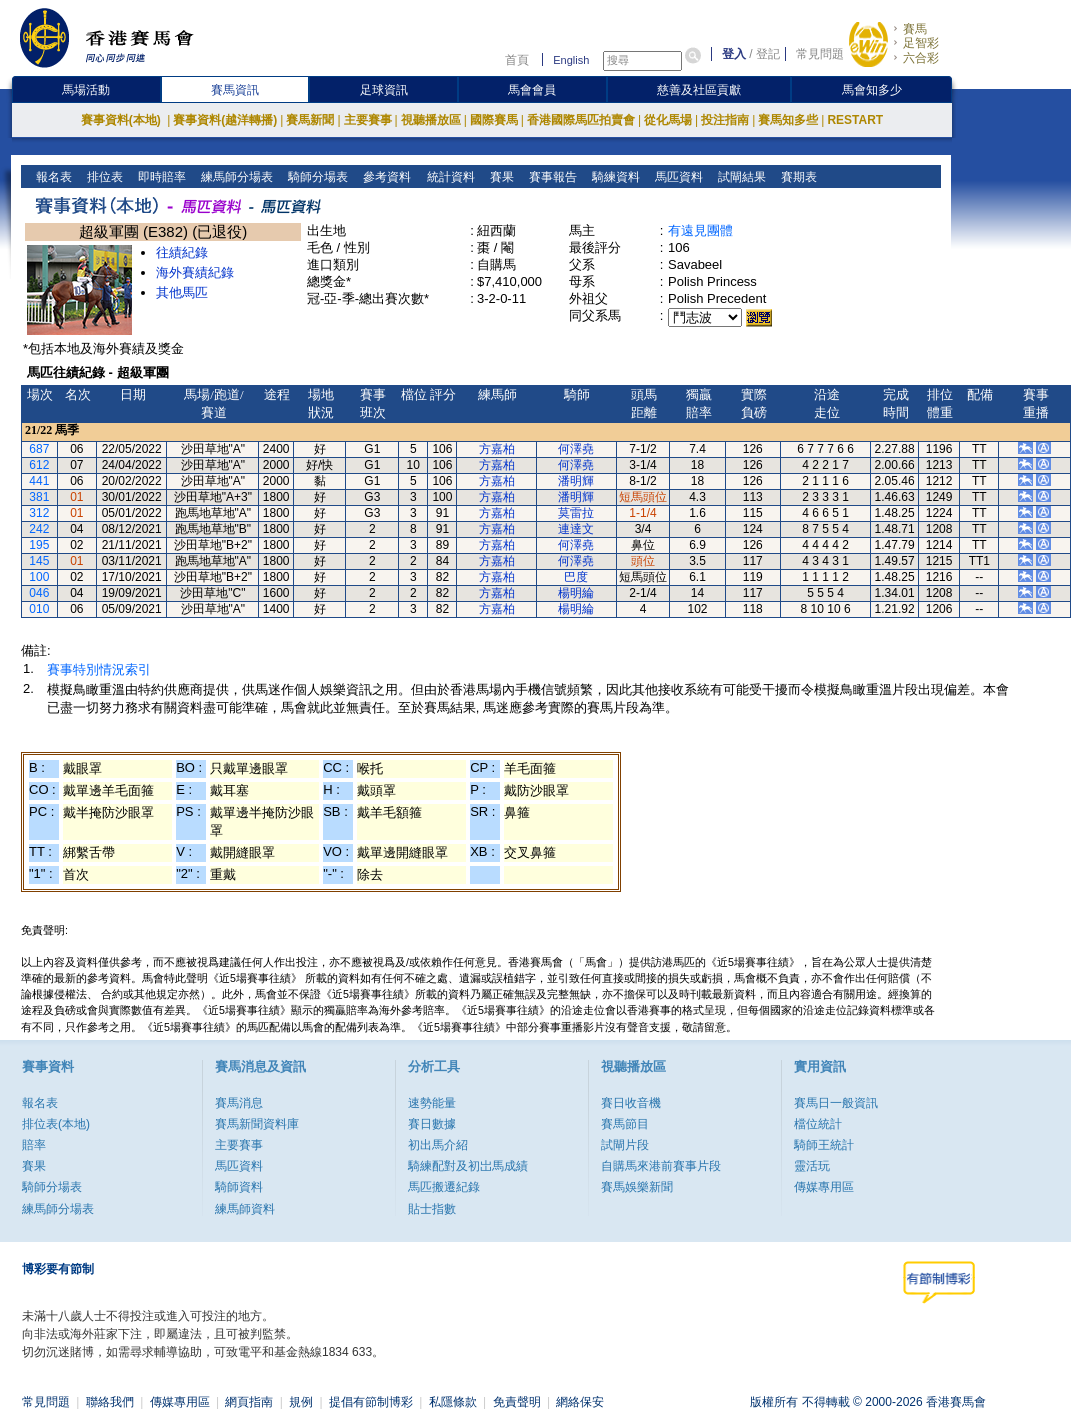  I want to click on 投注指南, so click(725, 120).